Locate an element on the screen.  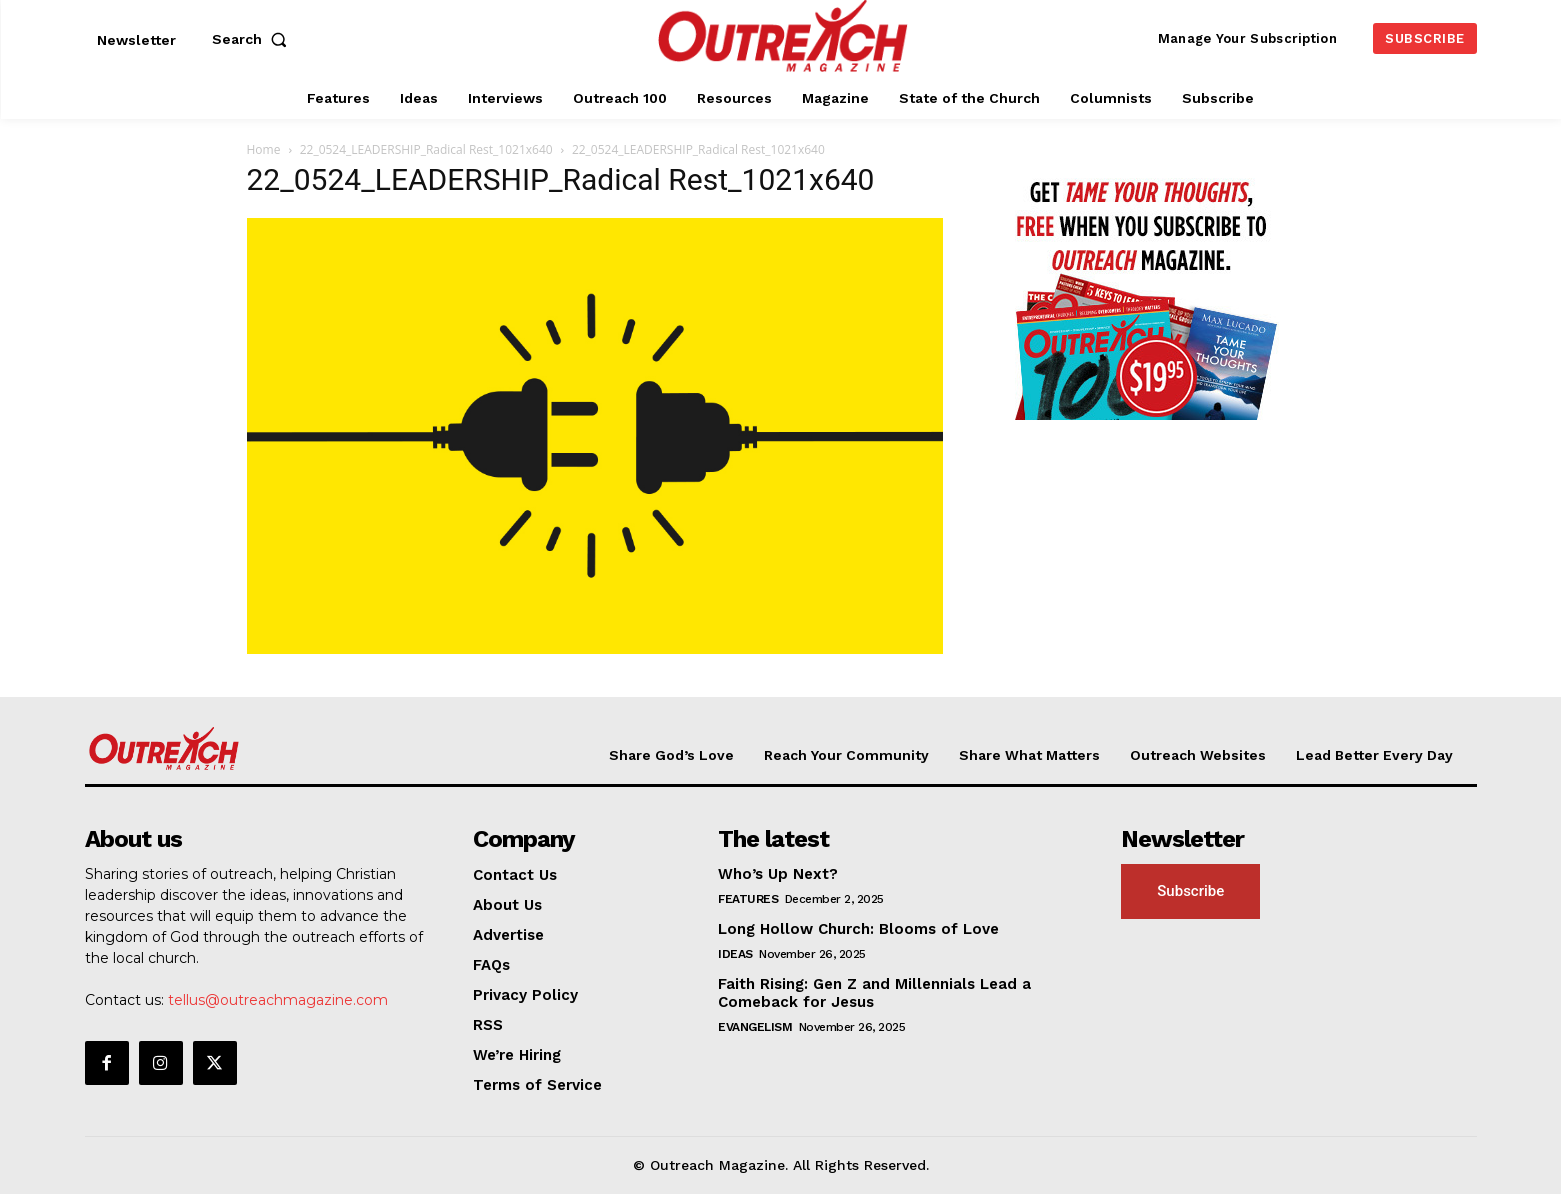
Long Hollow Church: Blooms of Love is located at coordinates (858, 929).